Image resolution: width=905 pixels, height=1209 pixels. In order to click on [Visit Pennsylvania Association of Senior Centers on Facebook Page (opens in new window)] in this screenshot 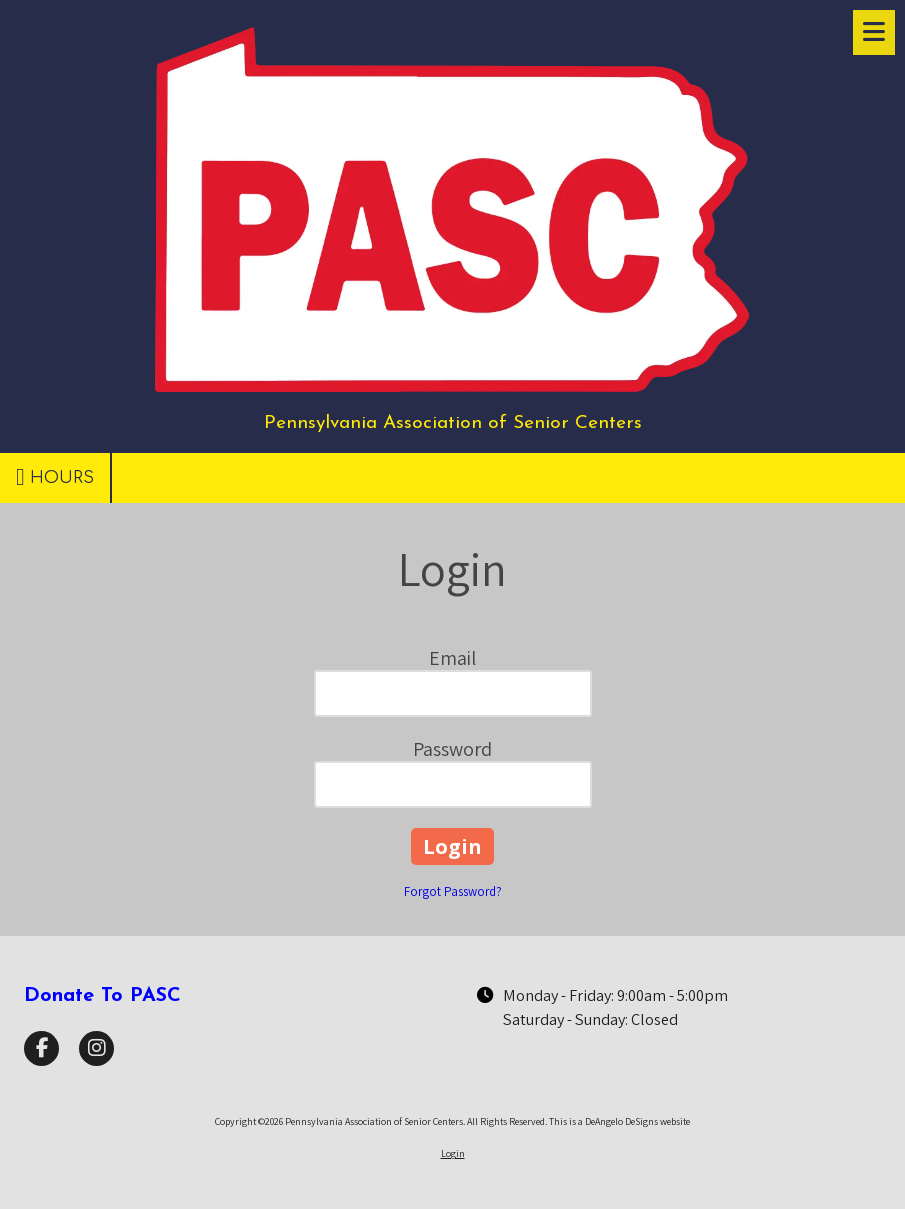, I will do `click(41, 1048)`.